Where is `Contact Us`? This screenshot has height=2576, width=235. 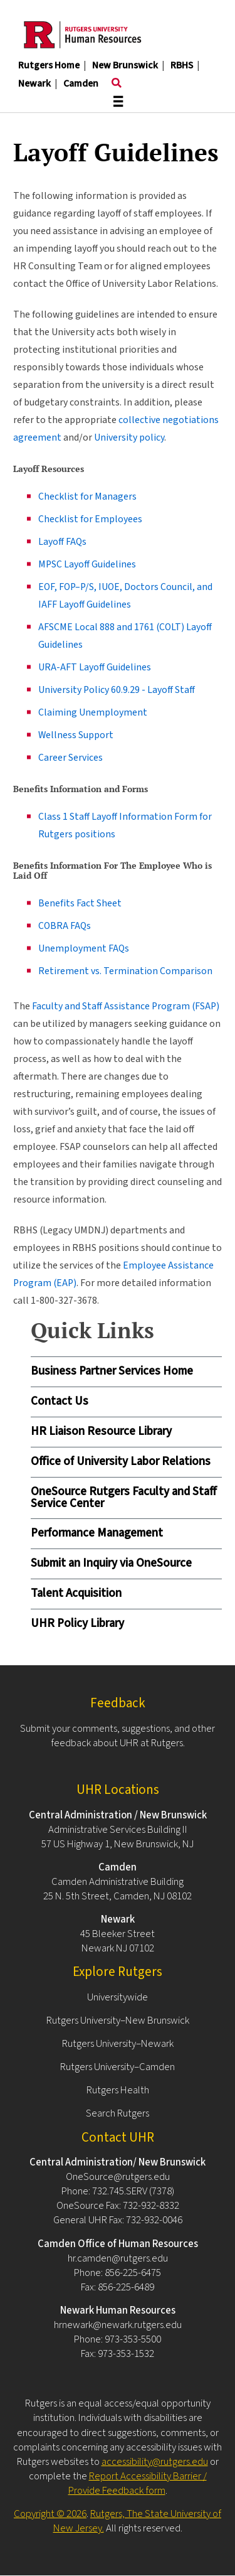
Contact Us is located at coordinates (59, 1401).